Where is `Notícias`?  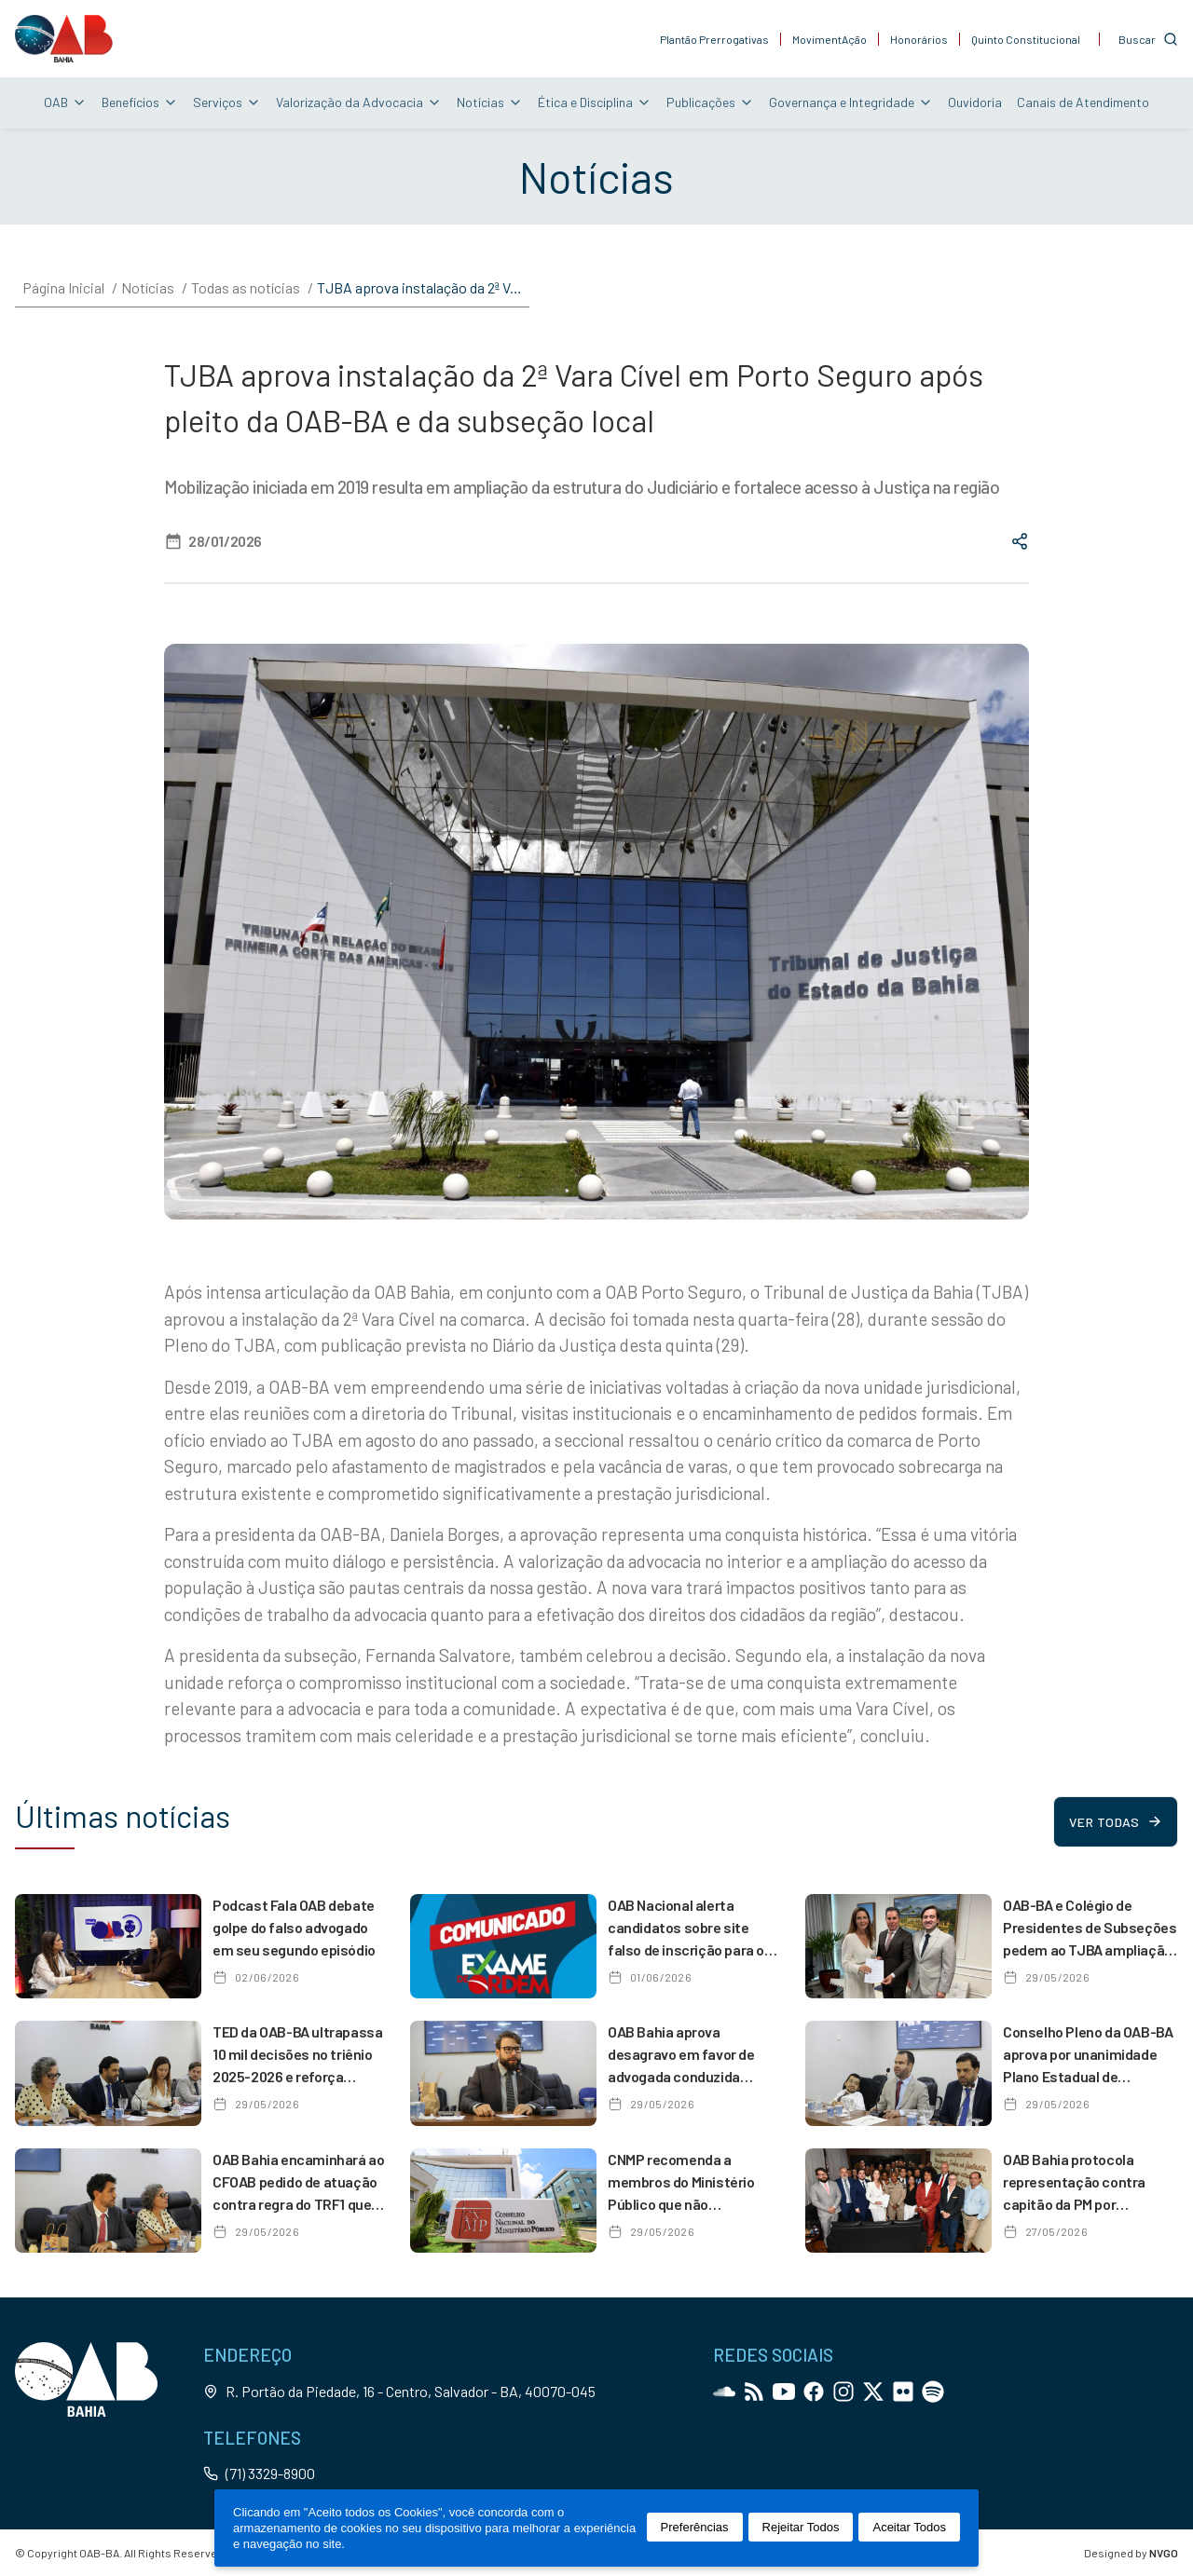
Notícias is located at coordinates (490, 102).